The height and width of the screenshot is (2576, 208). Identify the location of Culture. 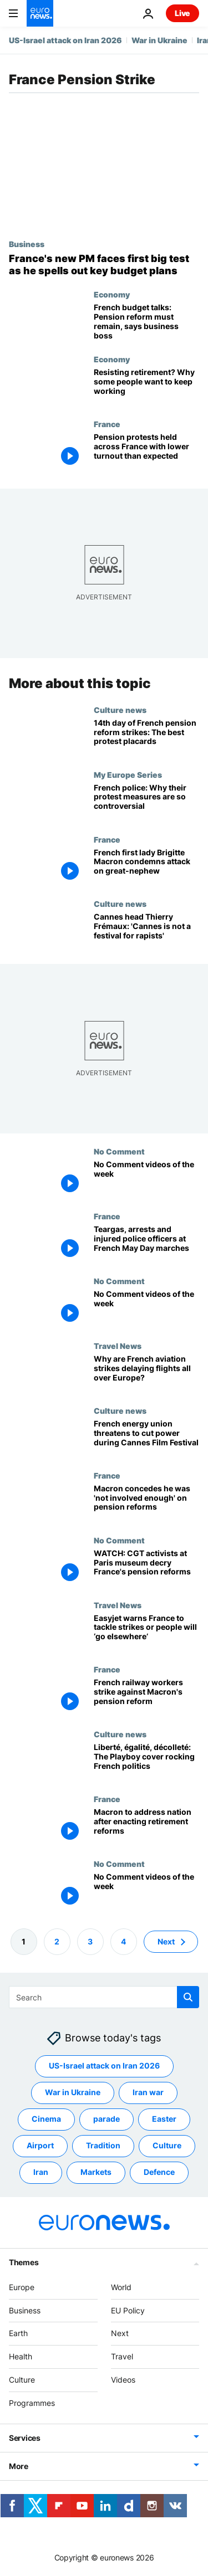
(22, 2379).